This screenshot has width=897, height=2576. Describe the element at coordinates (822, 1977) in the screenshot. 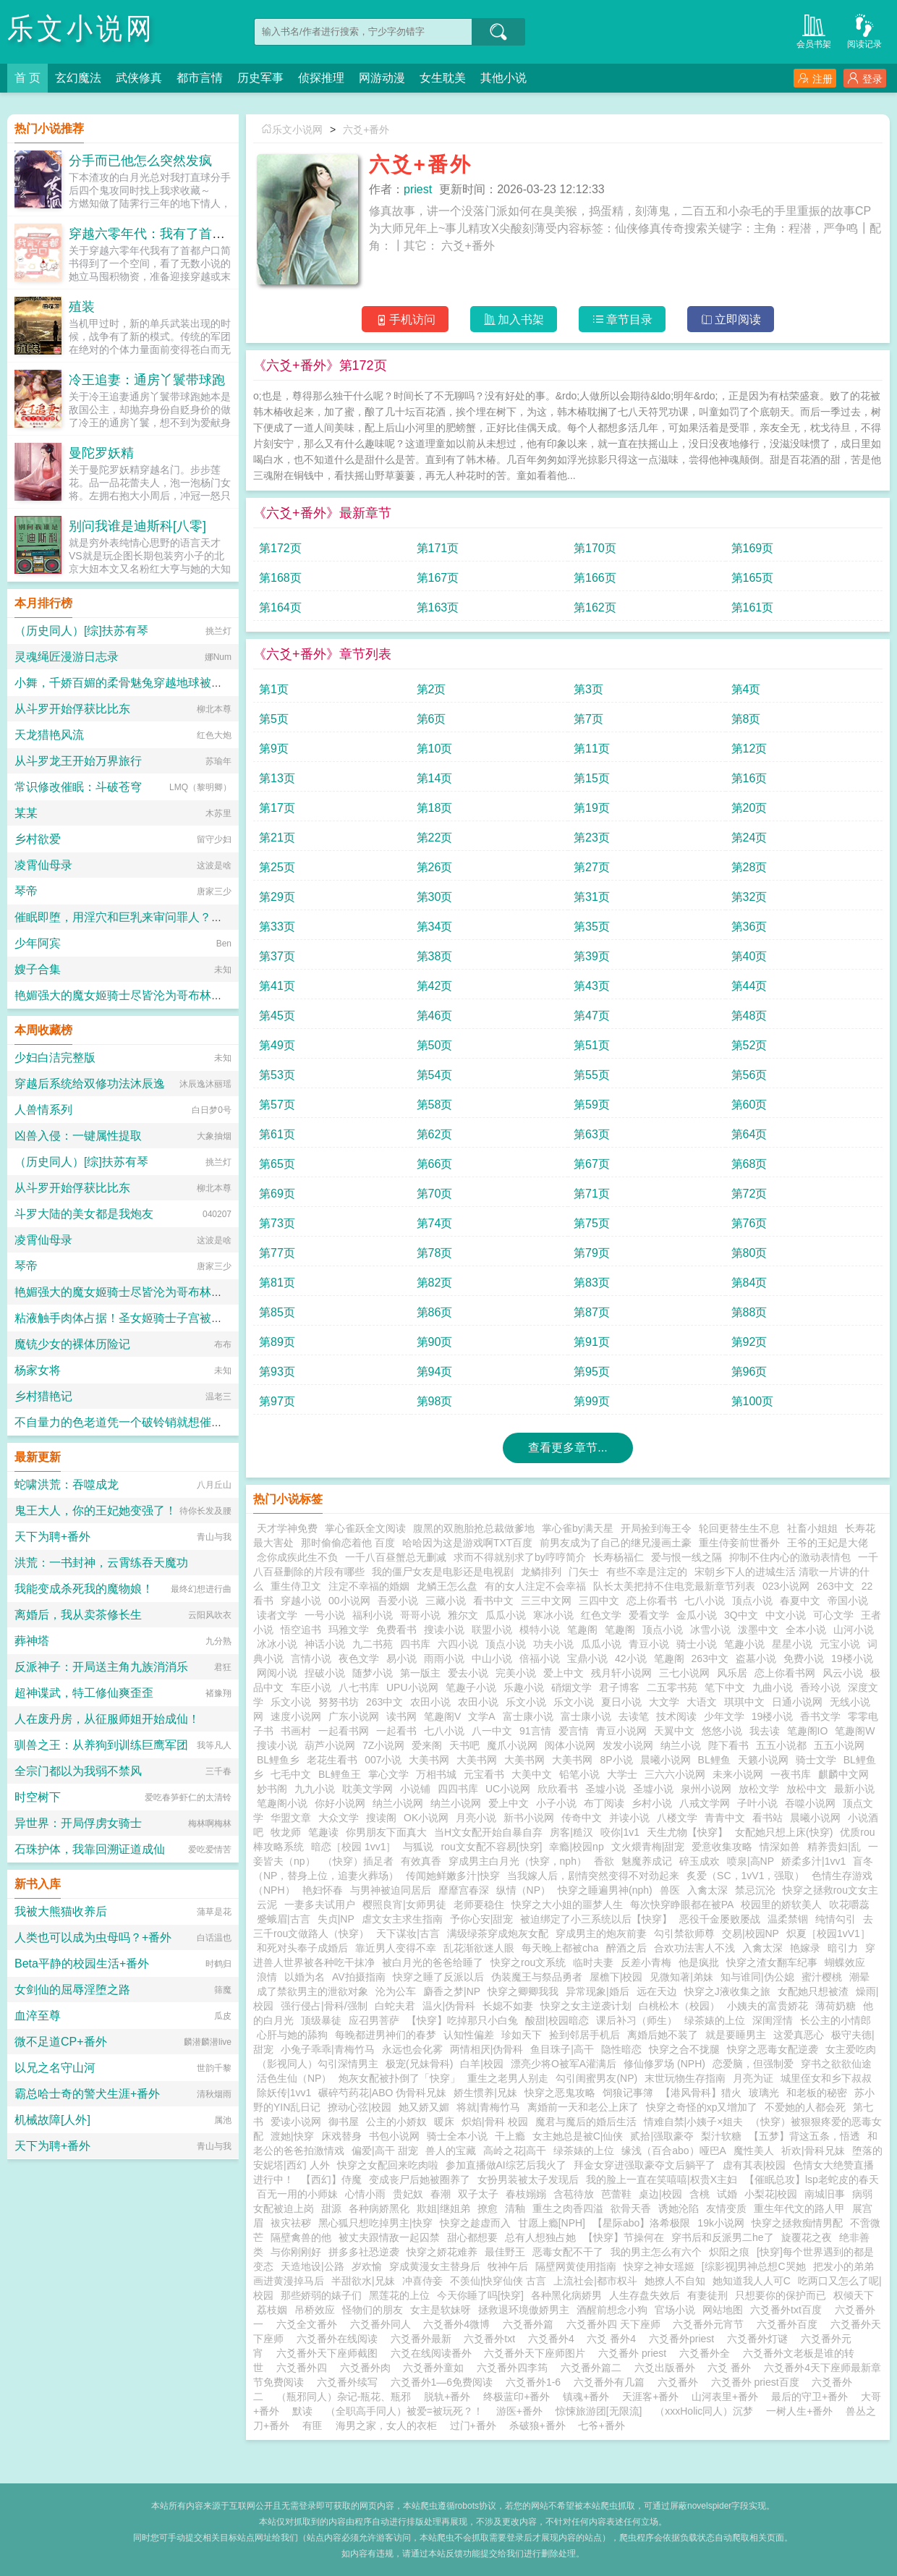

I see `蜜汁樱桃` at that location.